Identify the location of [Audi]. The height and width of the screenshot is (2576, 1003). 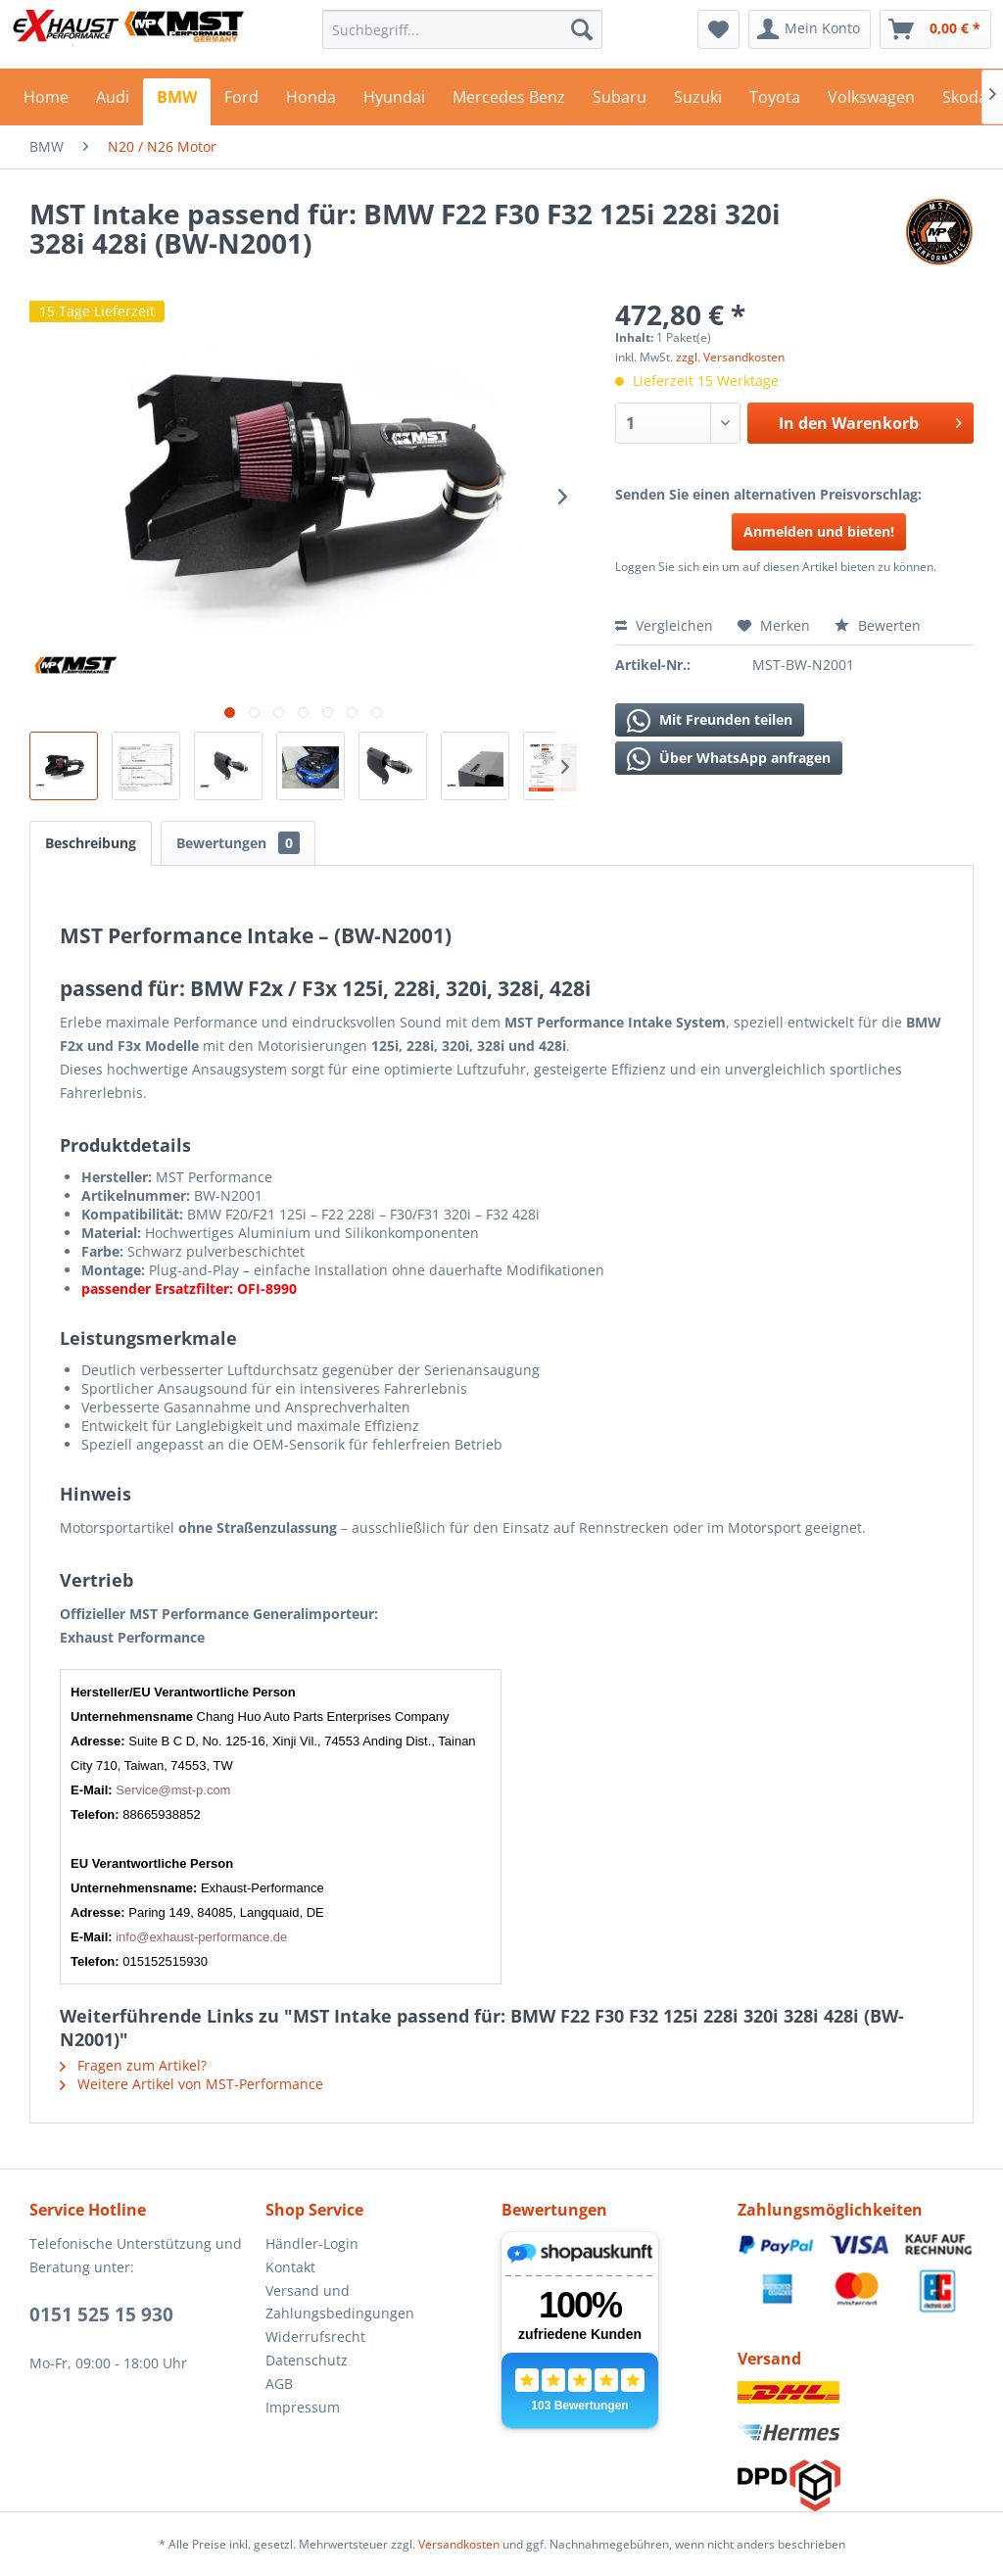
(112, 101).